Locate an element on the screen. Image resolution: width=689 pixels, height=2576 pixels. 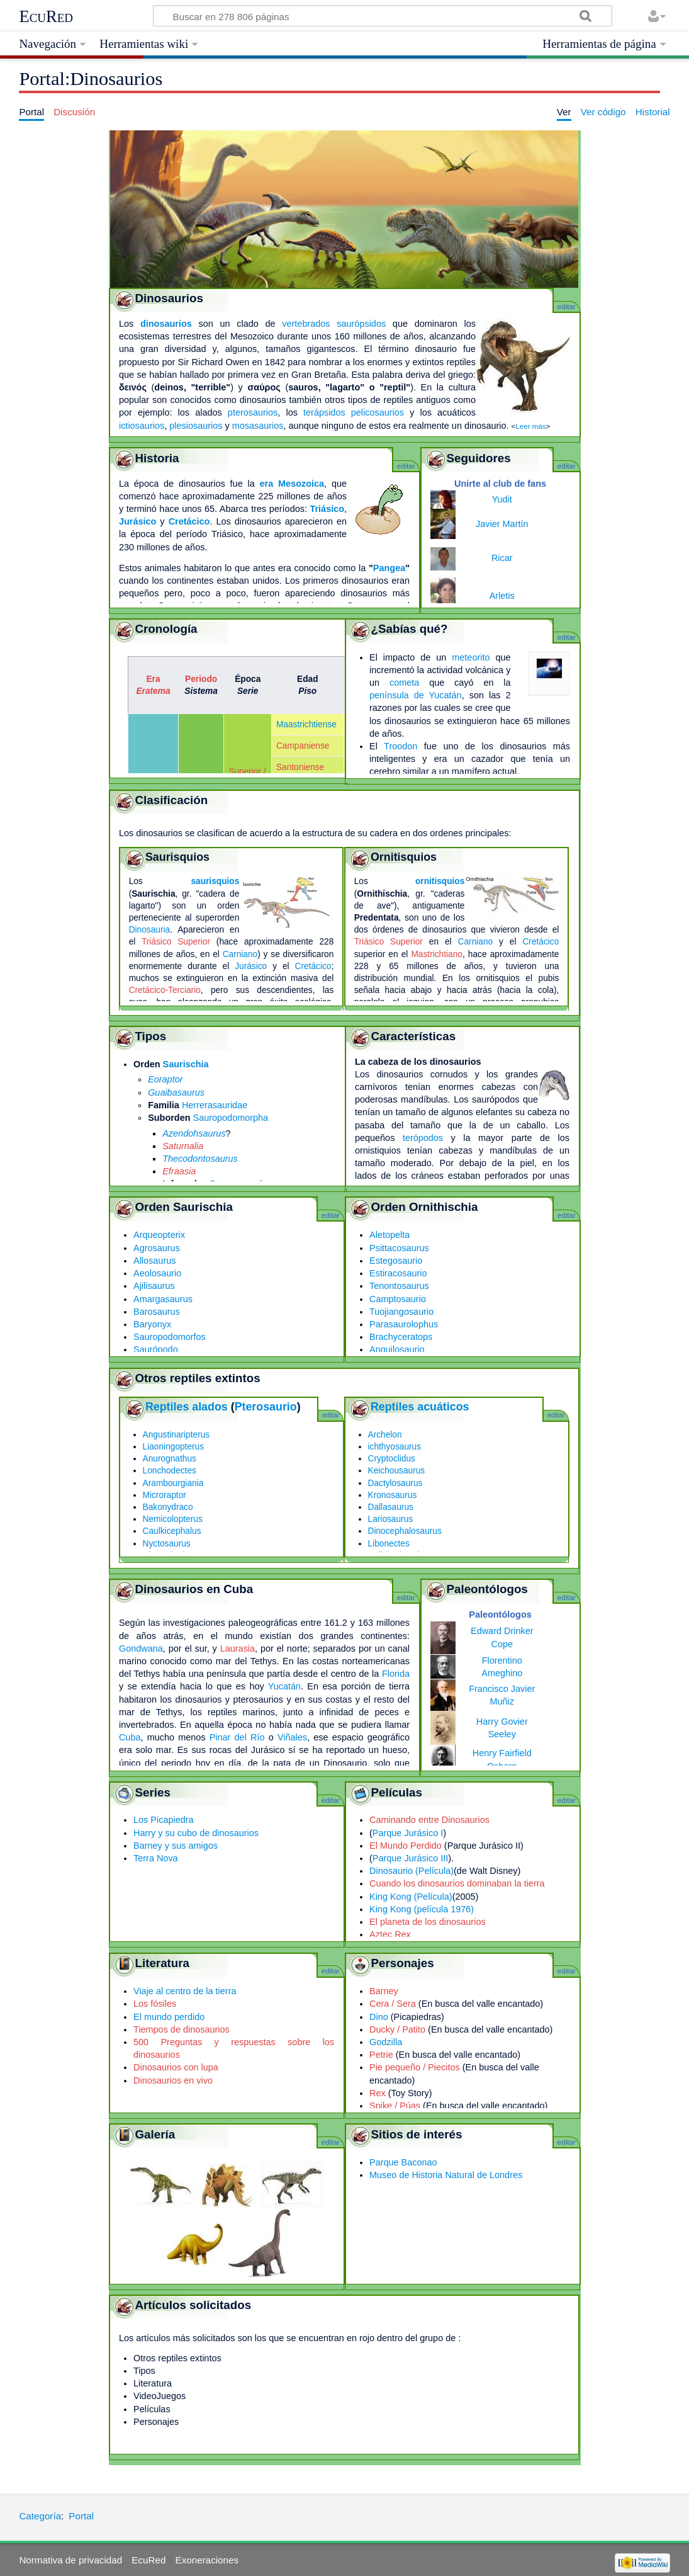
Microraptor is located at coordinates (164, 1495).